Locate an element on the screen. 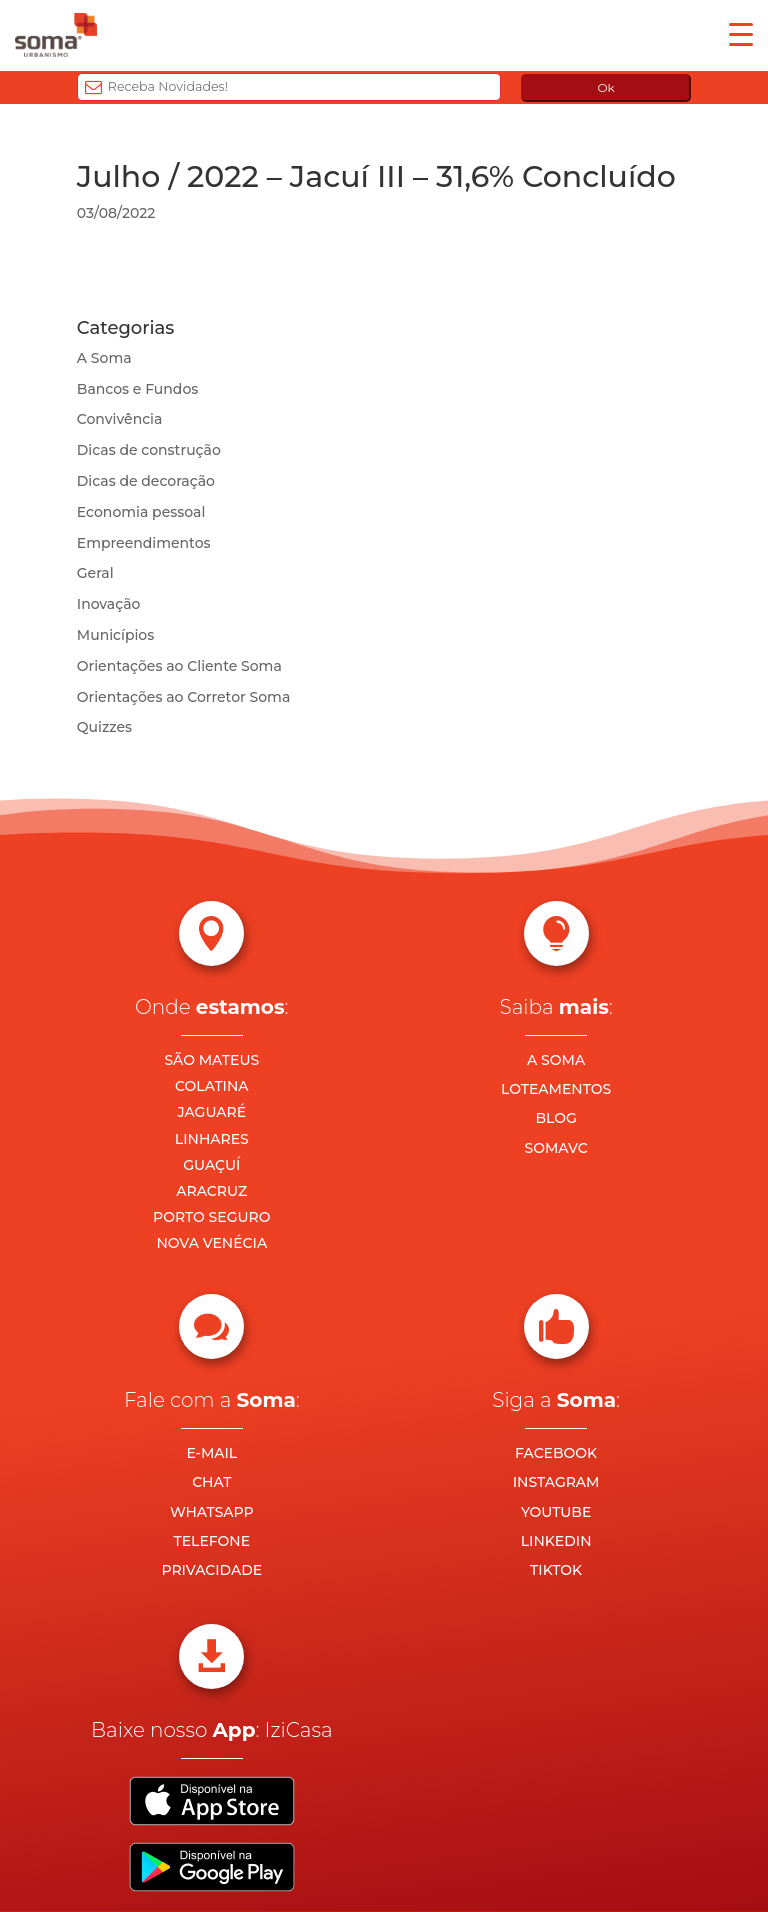 This screenshot has width=768, height=1912. Convivência is located at coordinates (120, 419).